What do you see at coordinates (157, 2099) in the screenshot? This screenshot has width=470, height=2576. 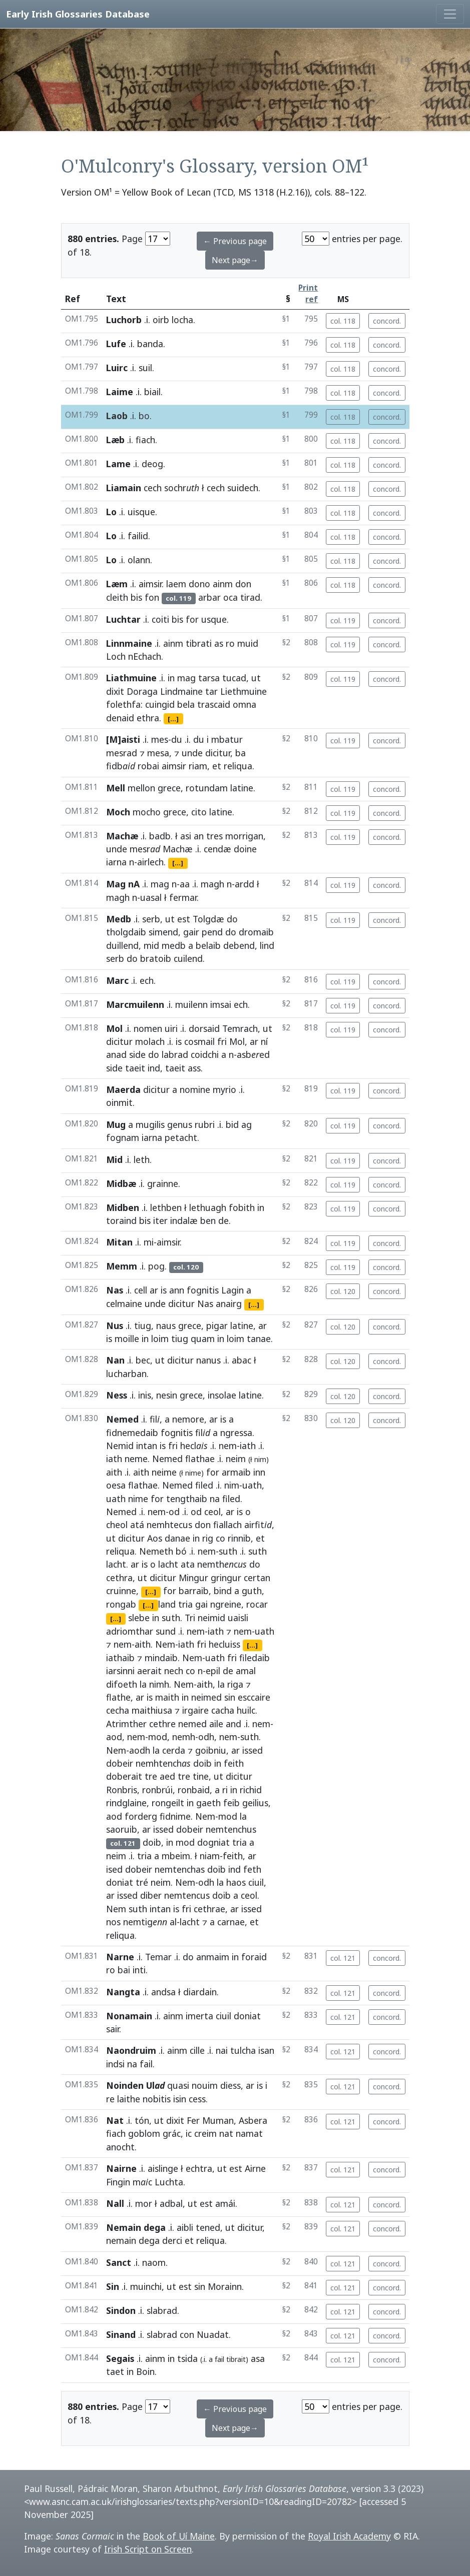 I see `nobitis` at bounding box center [157, 2099].